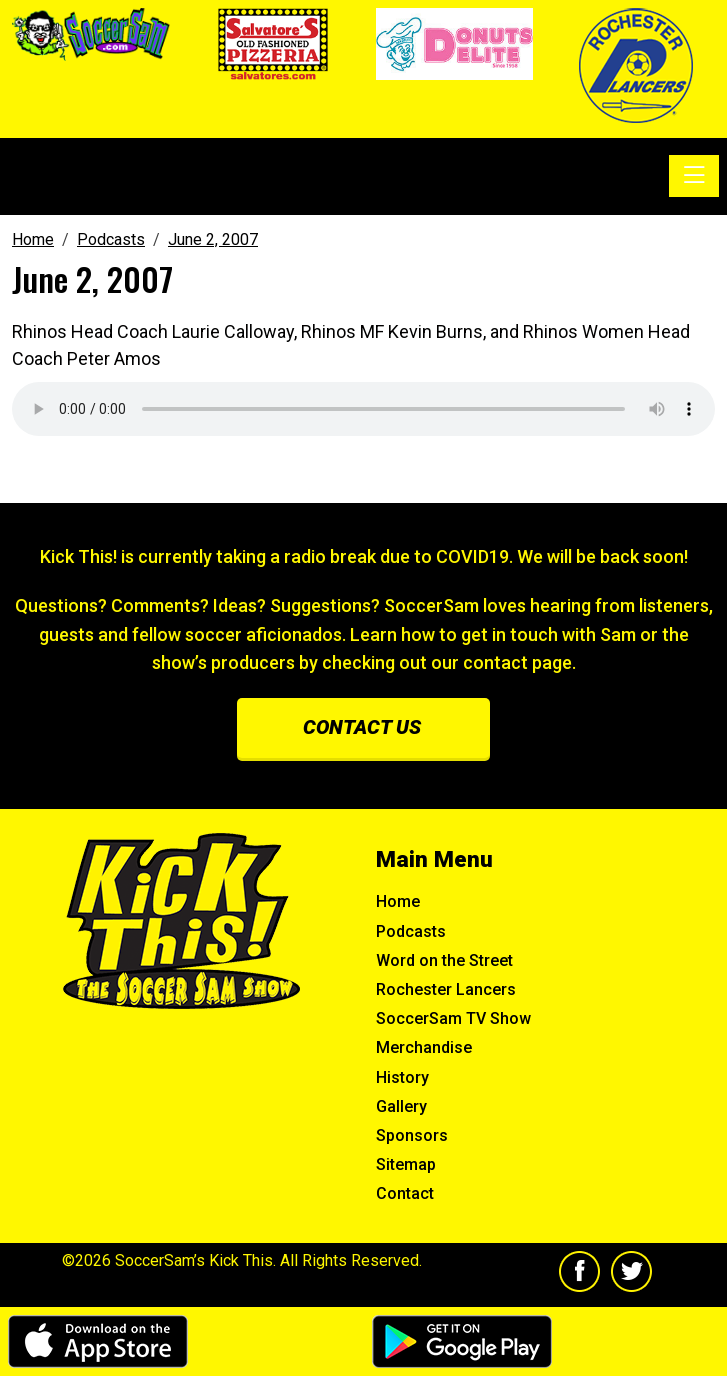  I want to click on Contact, so click(405, 1193).